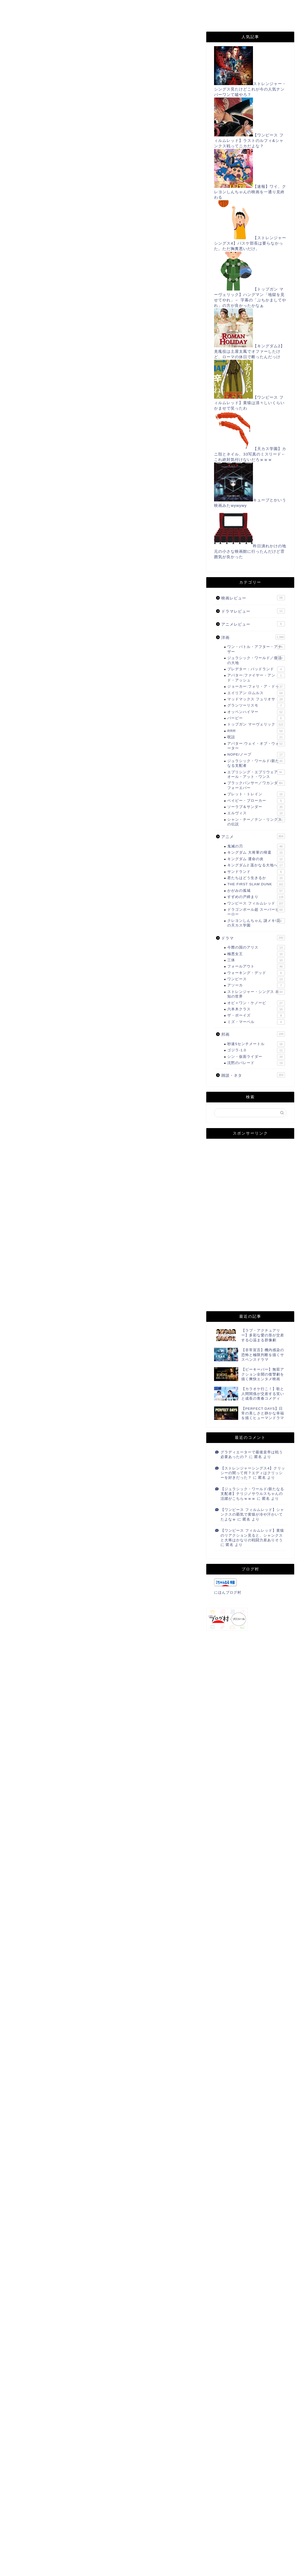 The image size is (302, 2576). Describe the element at coordinates (94, 17) in the screenshot. I see `Instagram` at that location.